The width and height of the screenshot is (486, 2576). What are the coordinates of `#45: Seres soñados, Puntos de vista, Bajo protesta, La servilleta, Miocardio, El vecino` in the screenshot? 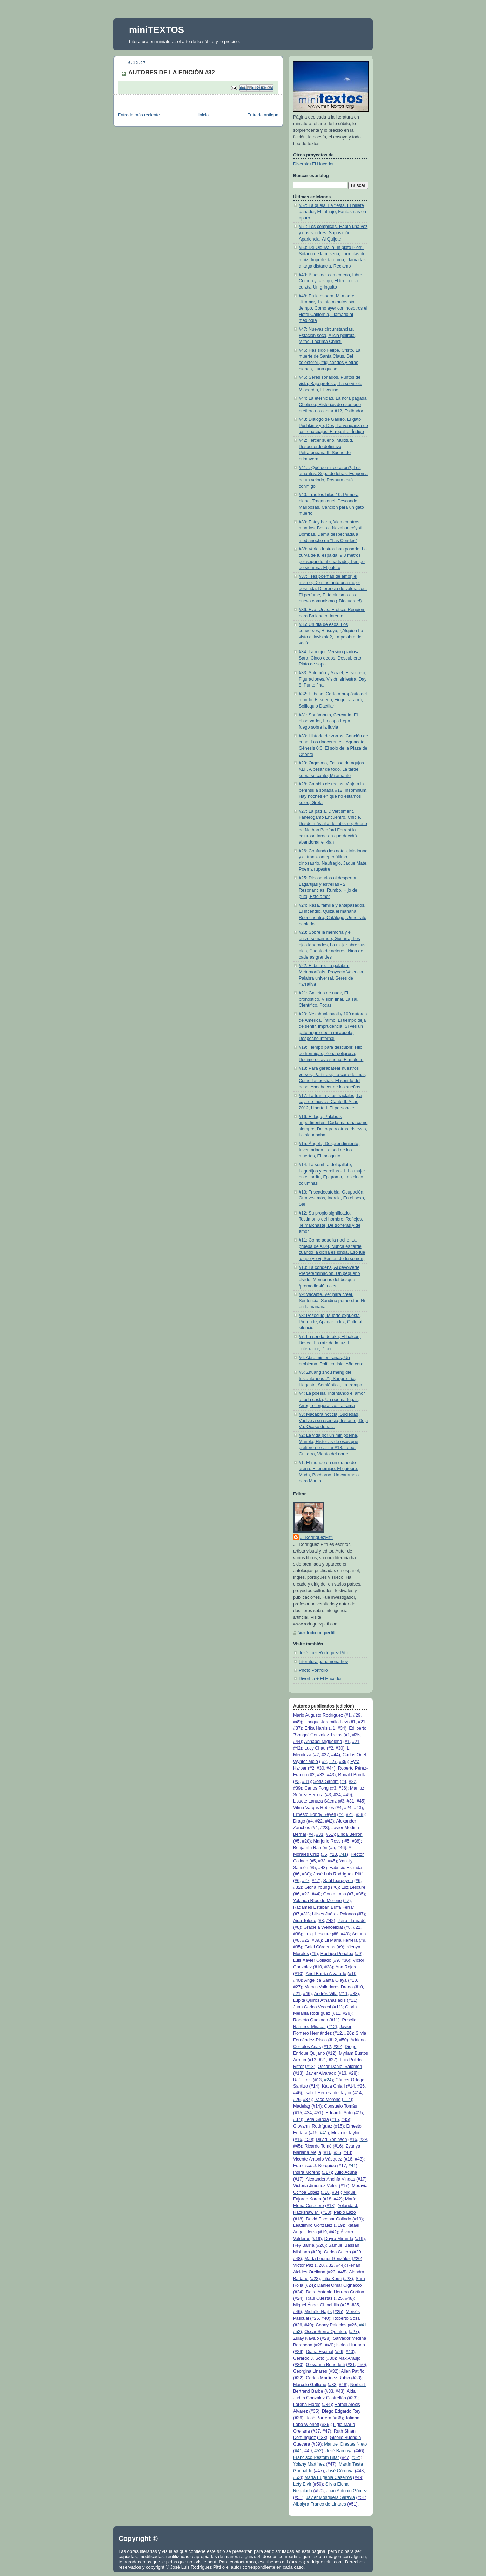 It's located at (331, 383).